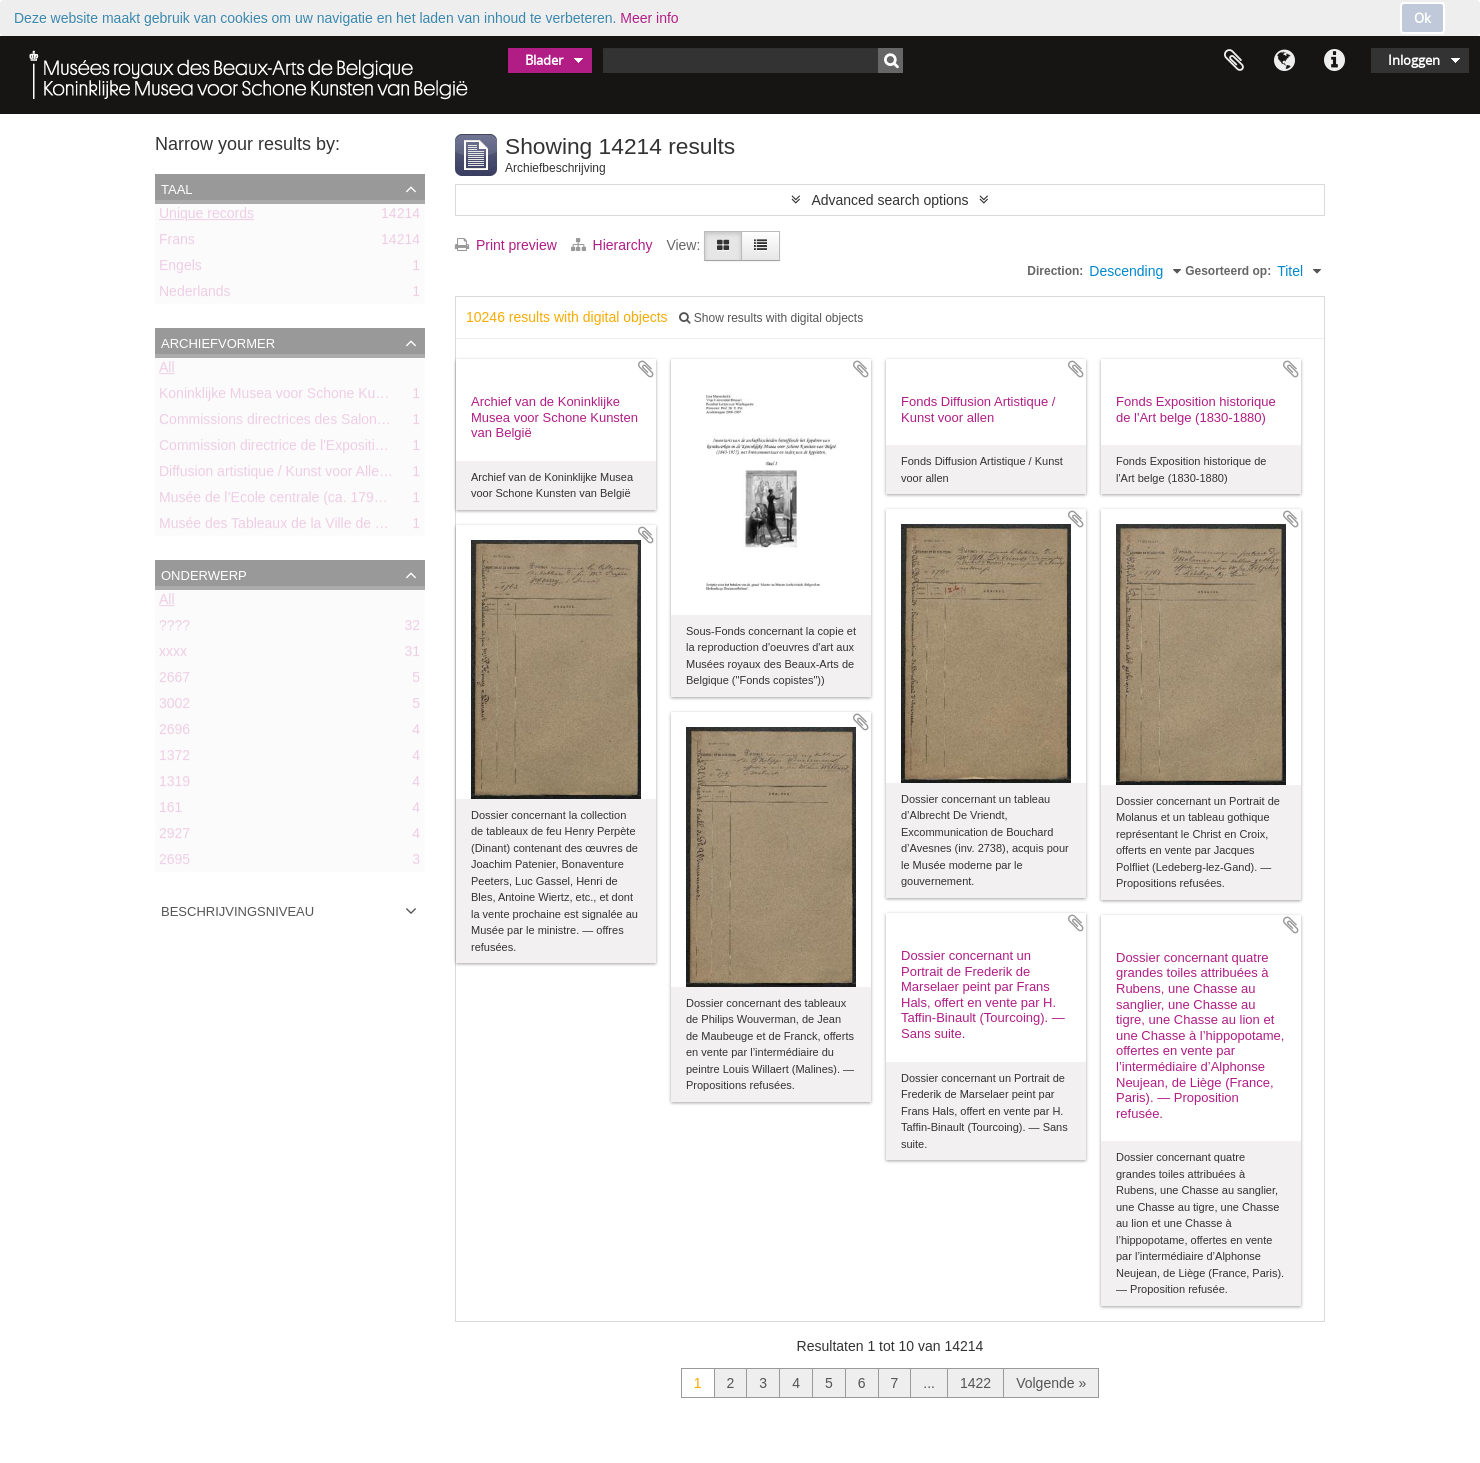 Image resolution: width=1480 pixels, height=1463 pixels. Describe the element at coordinates (170, 811) in the screenshot. I see `161` at that location.